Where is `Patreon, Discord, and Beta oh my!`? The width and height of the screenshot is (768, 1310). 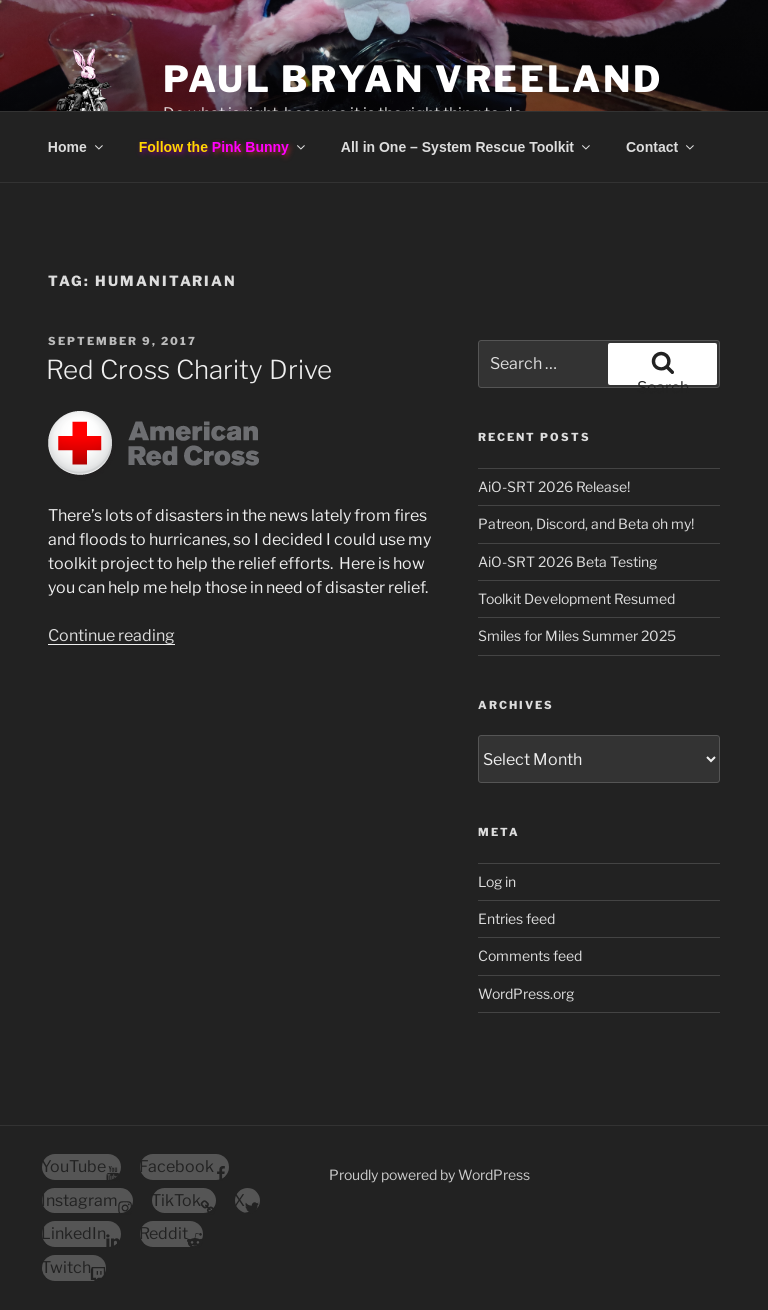
Patreon, Discord, and Beta oh my! is located at coordinates (586, 523).